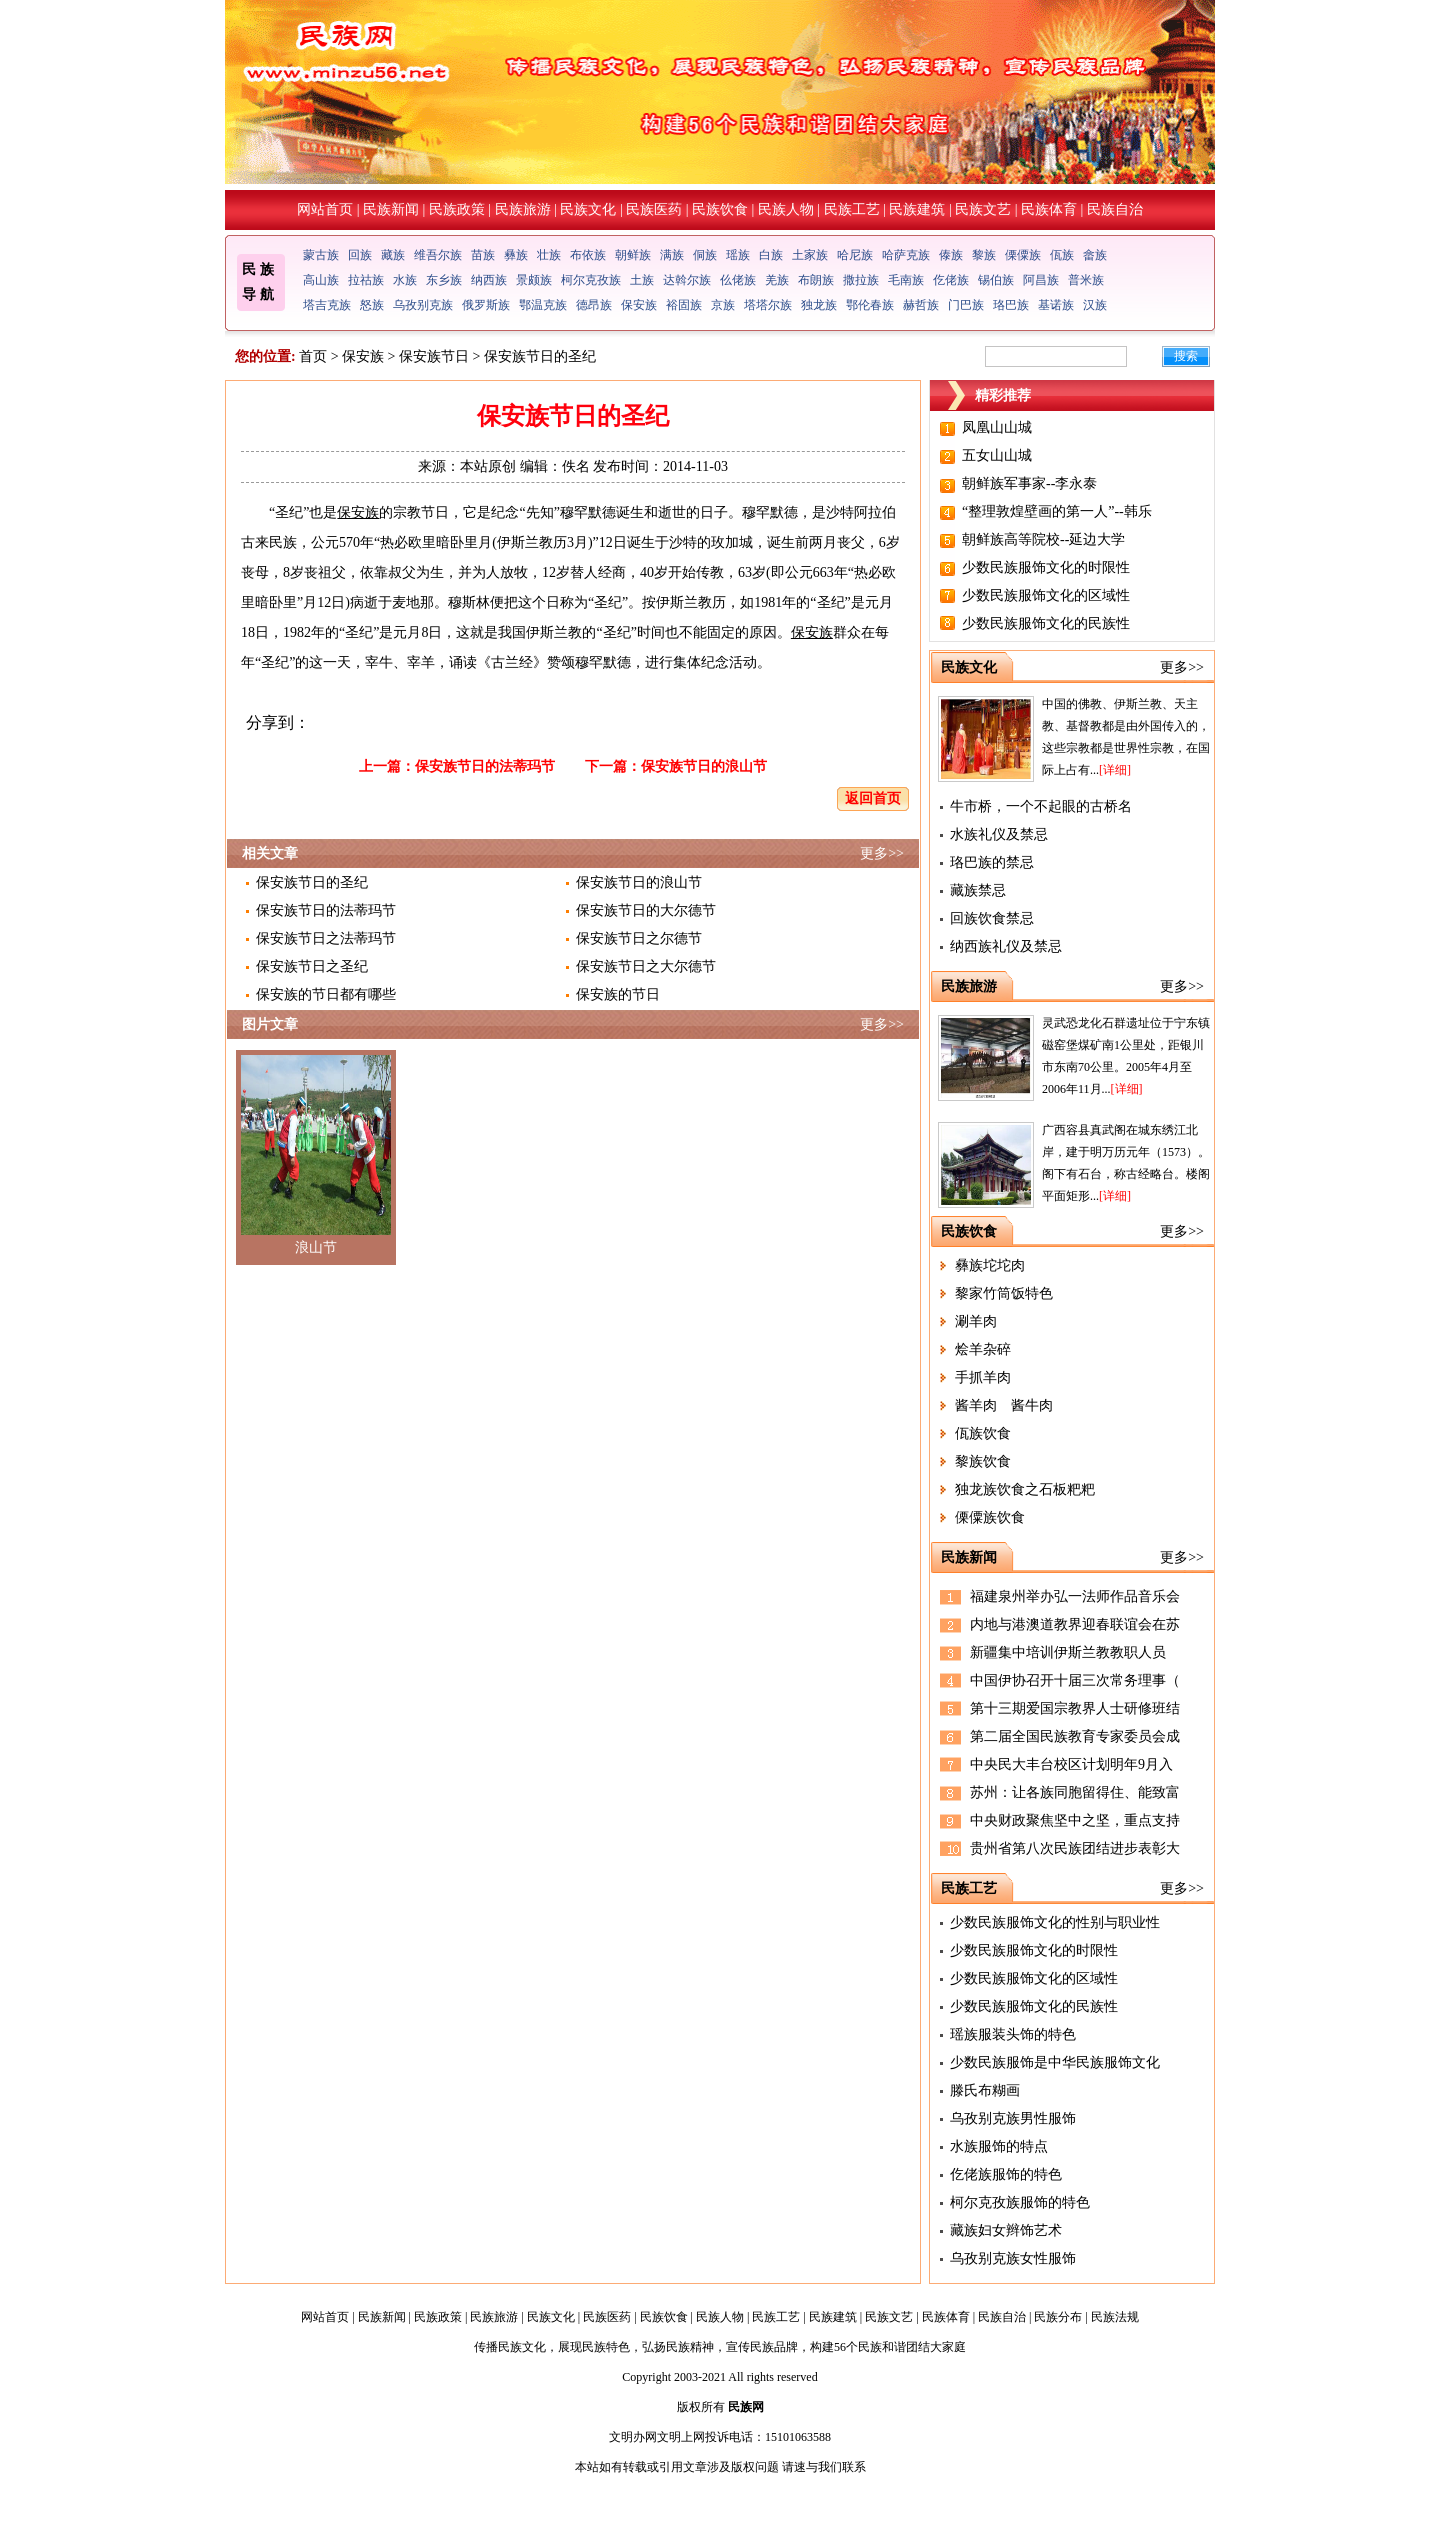 The image size is (1440, 2522). What do you see at coordinates (594, 305) in the screenshot?
I see `德昂族` at bounding box center [594, 305].